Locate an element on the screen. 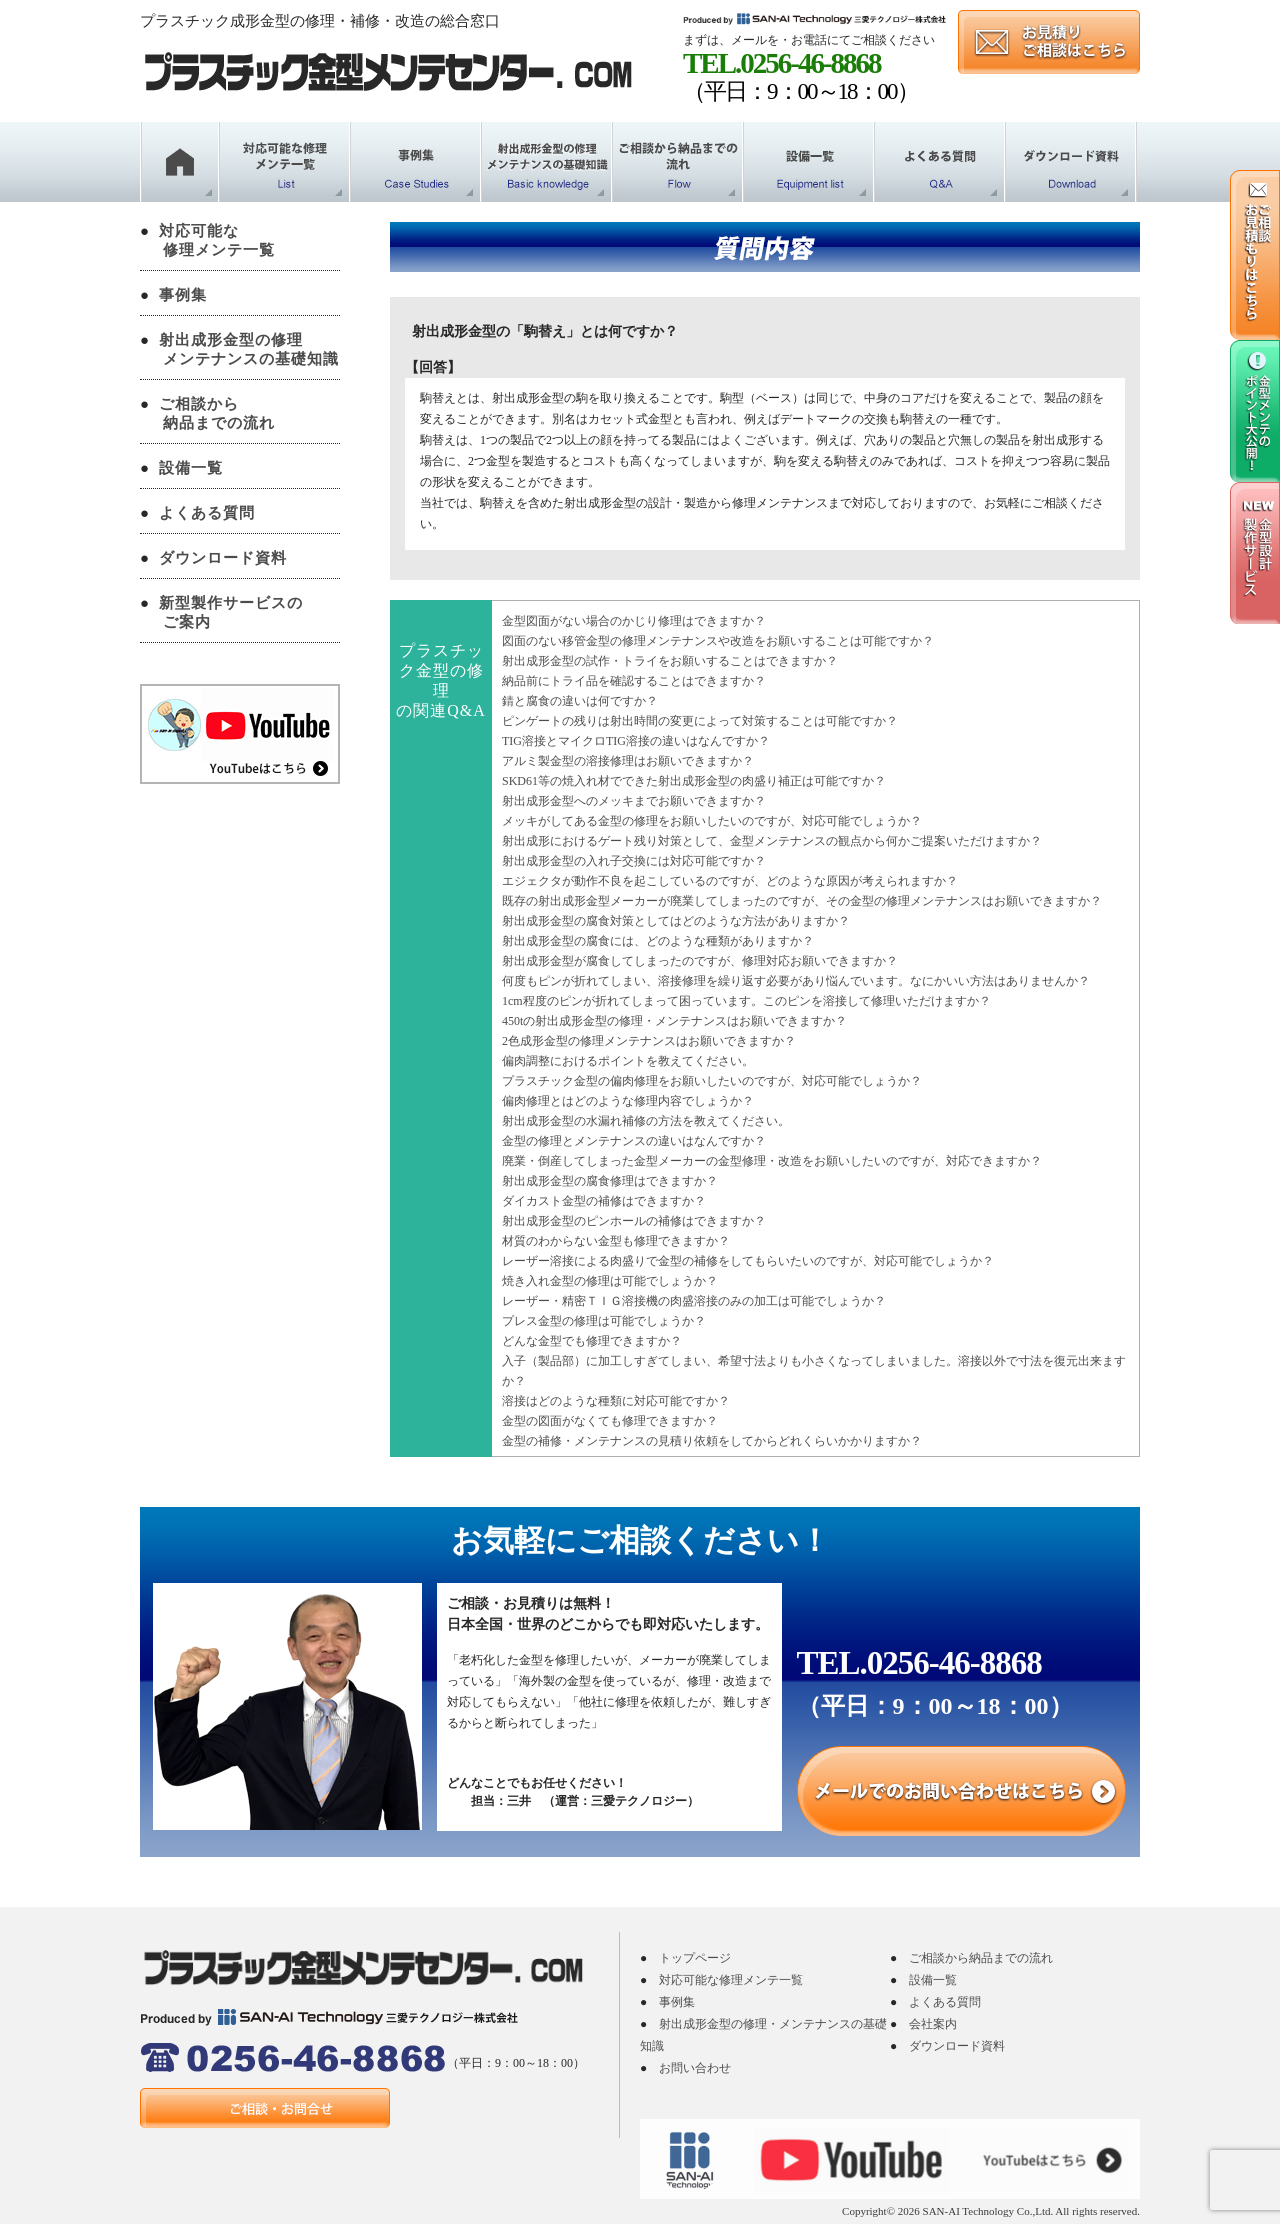  ダウンロード資料 is located at coordinates (223, 558).